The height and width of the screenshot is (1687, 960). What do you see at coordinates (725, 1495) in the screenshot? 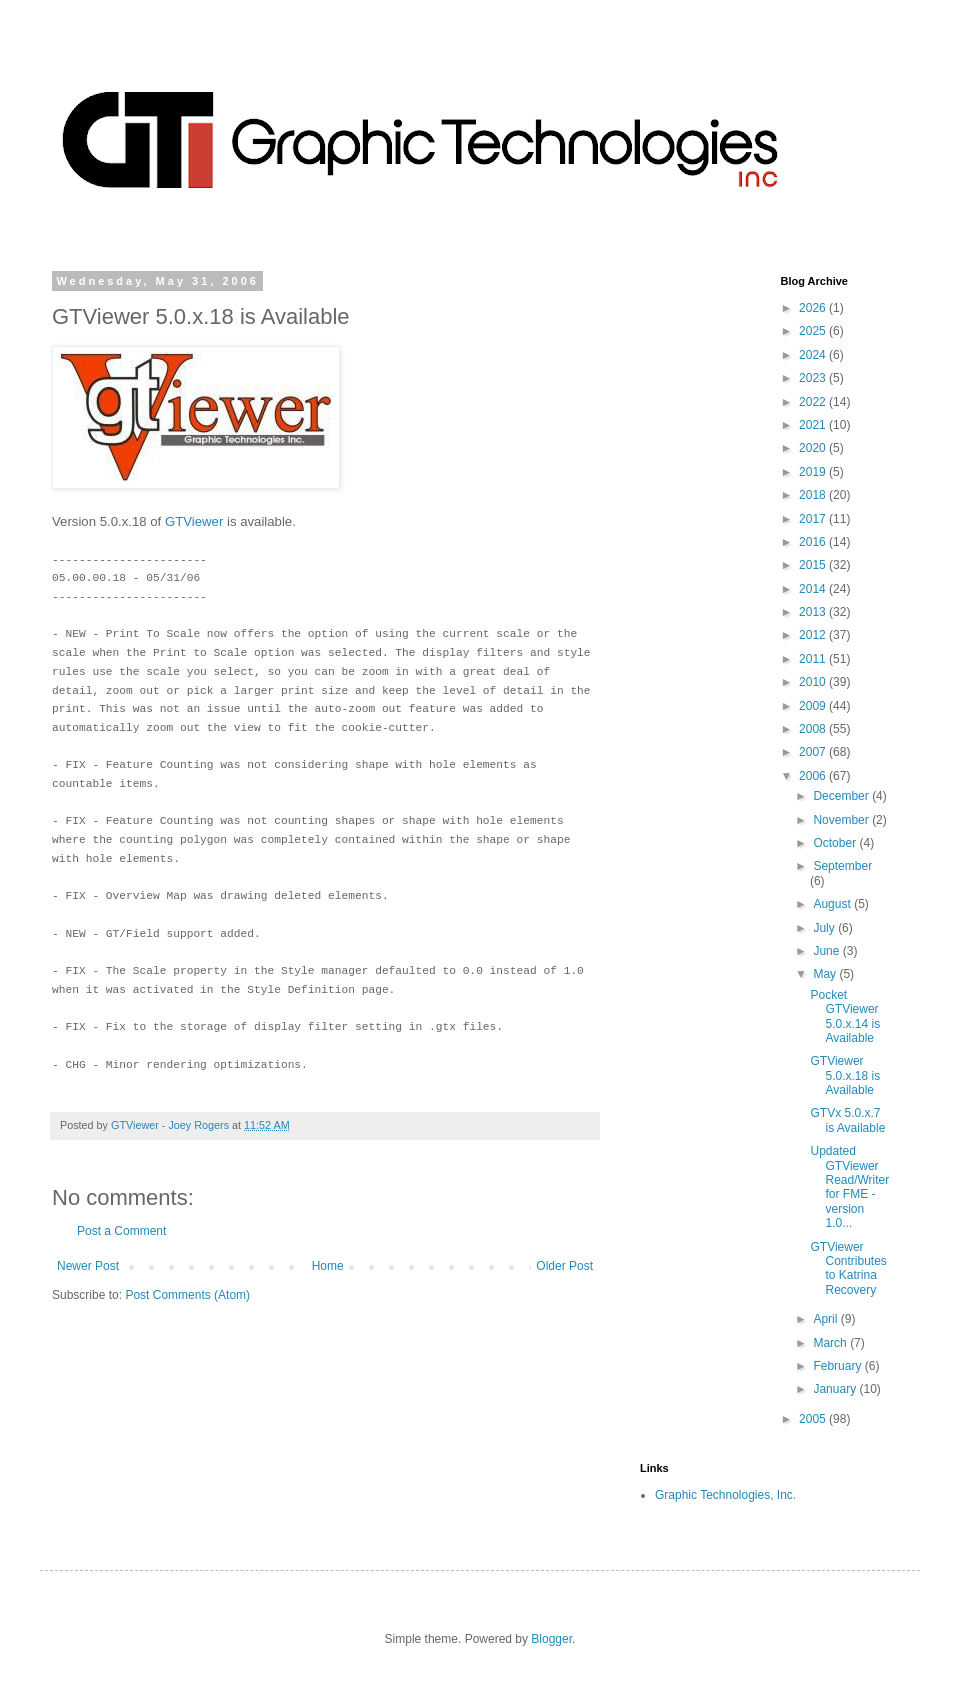
I see `Graphic Technologies, Inc.` at bounding box center [725, 1495].